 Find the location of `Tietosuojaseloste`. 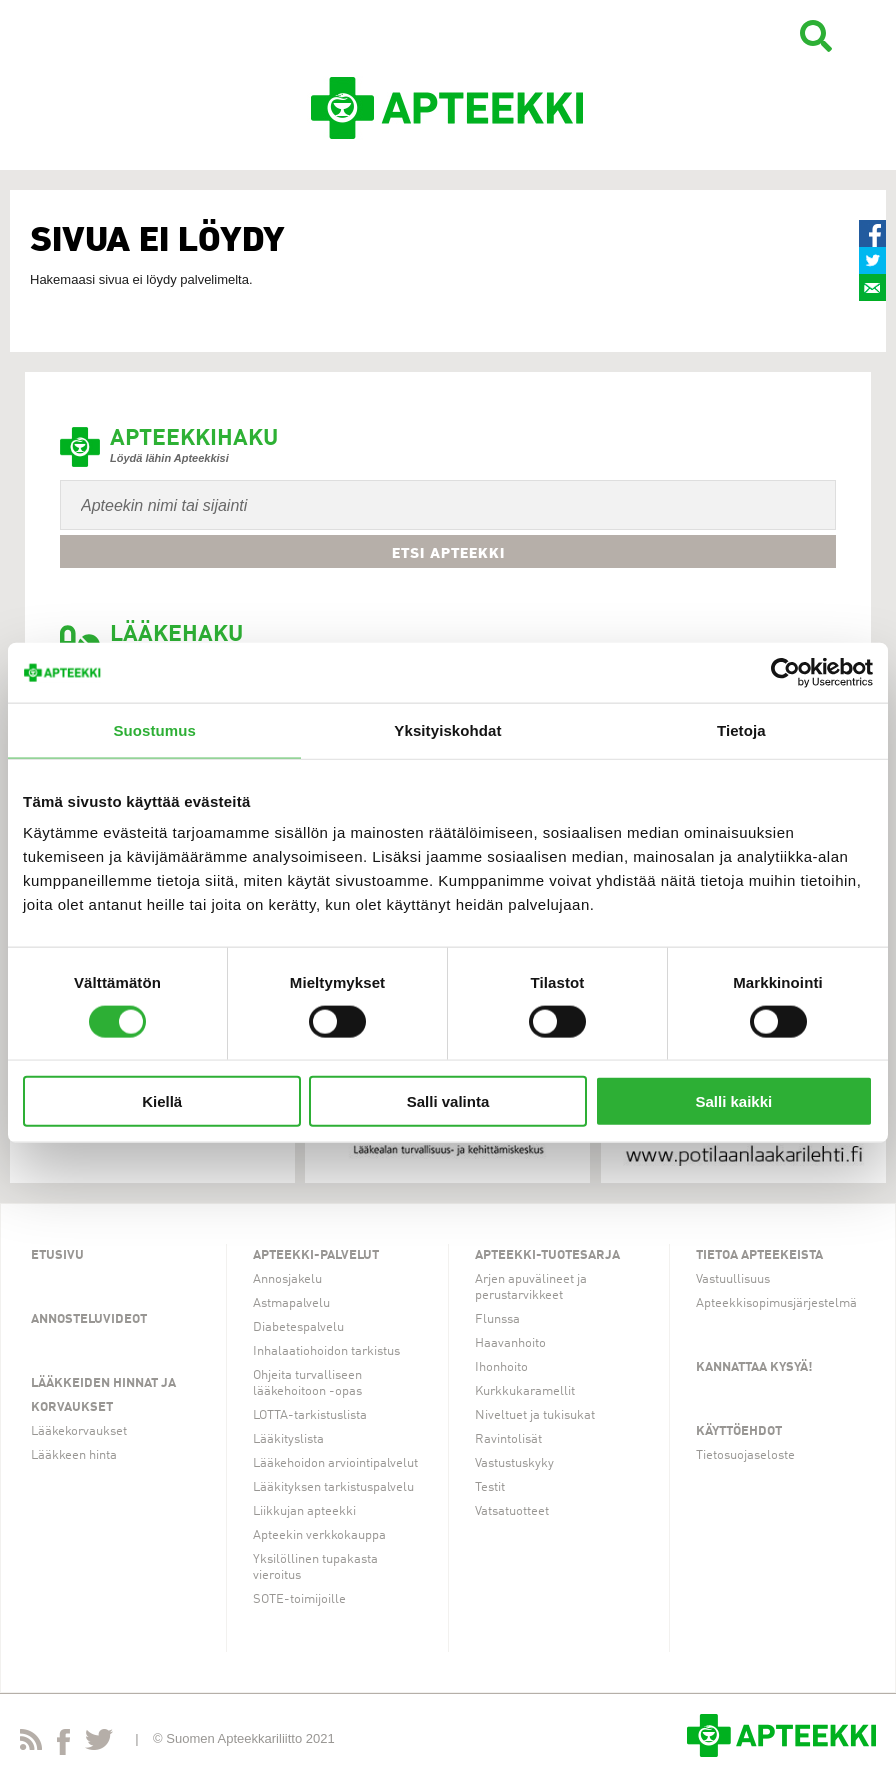

Tietosuojaseloste is located at coordinates (745, 1455).